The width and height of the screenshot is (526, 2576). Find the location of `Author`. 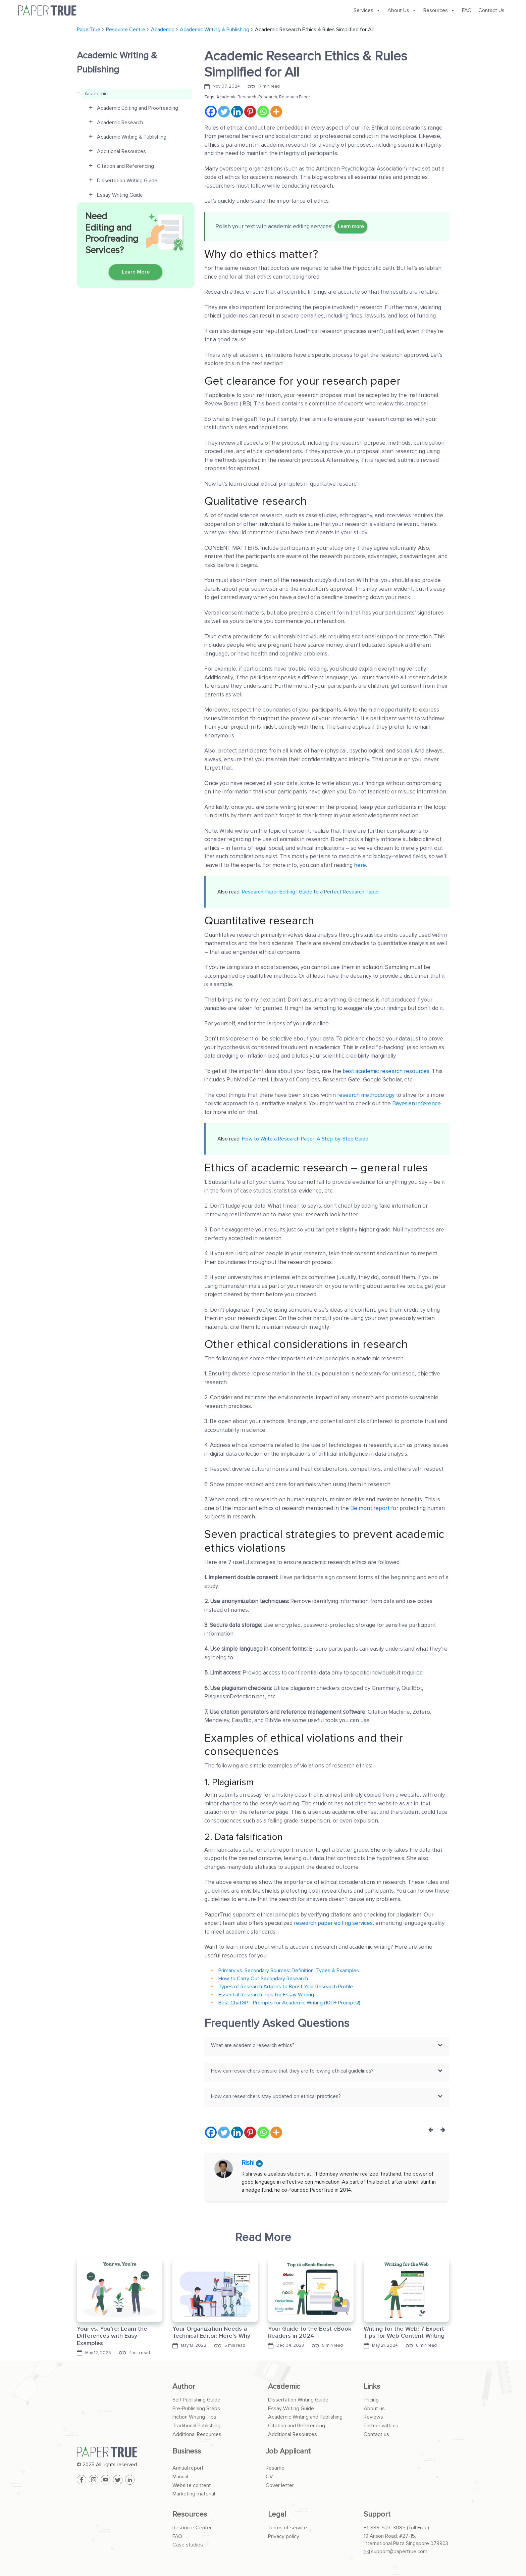

Author is located at coordinates (183, 2386).